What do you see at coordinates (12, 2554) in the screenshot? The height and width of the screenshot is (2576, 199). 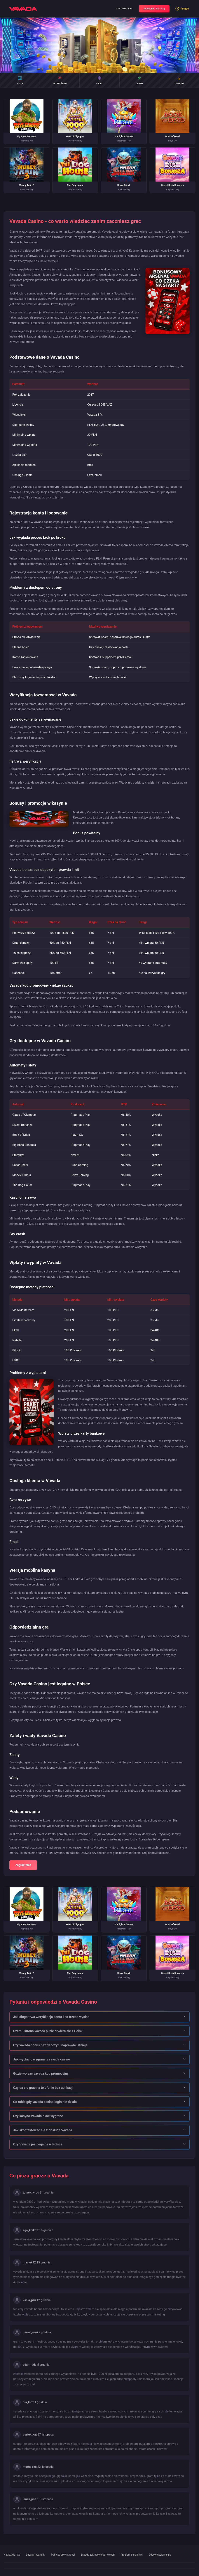 I see `Napisz do nas` at bounding box center [12, 2554].